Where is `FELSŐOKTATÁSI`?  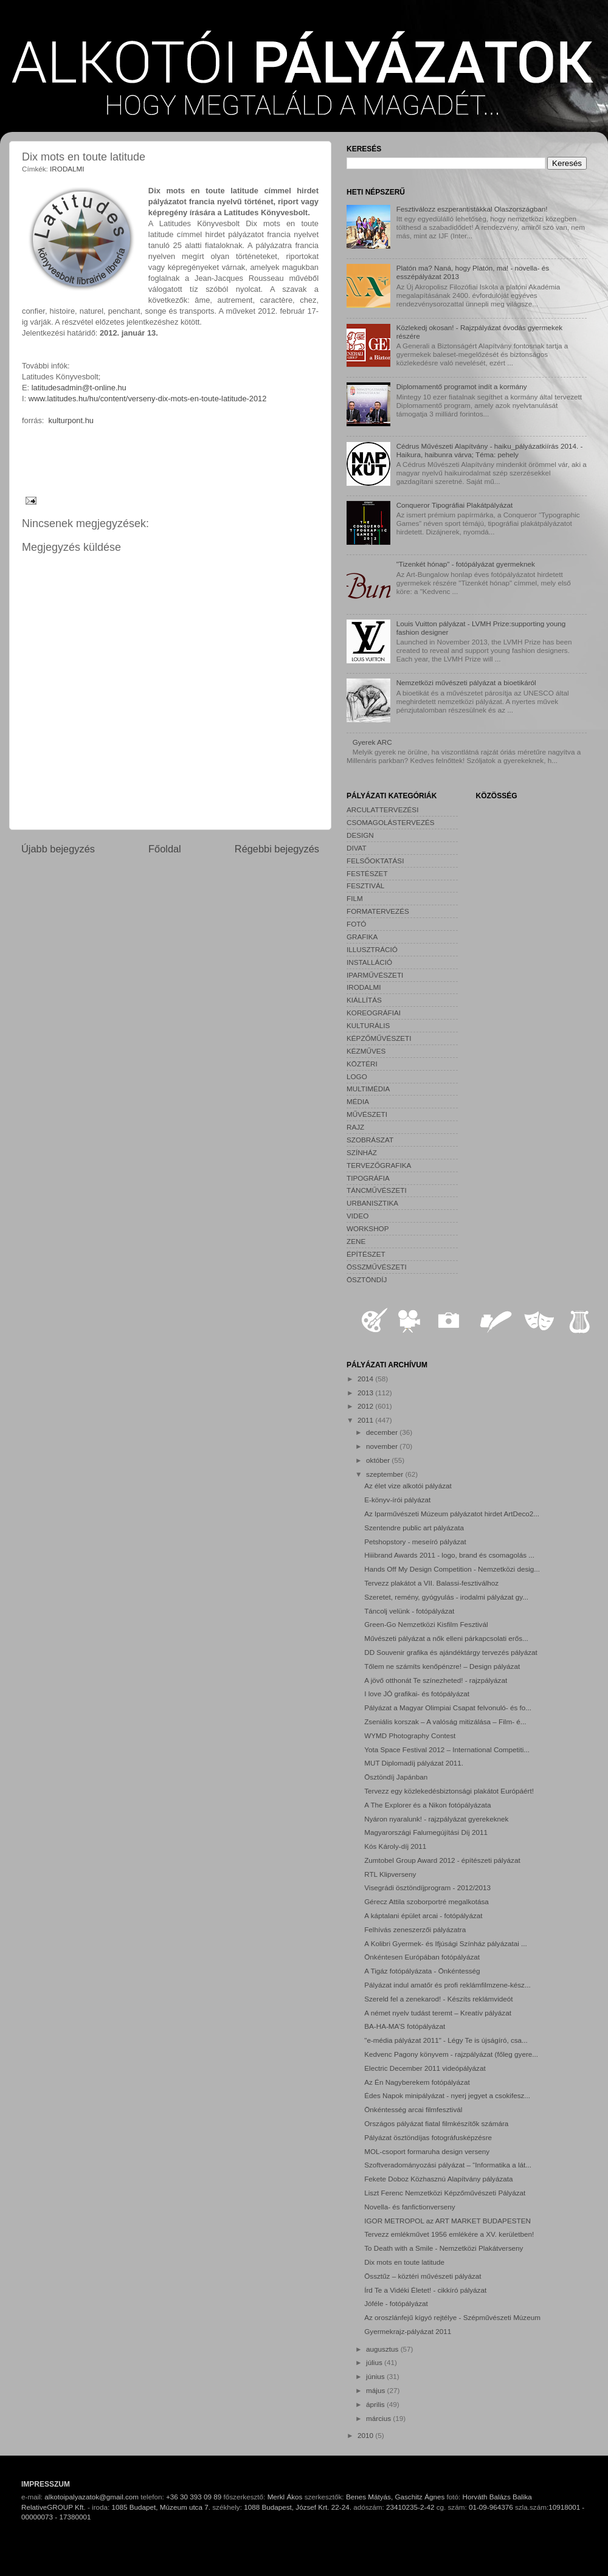
FELSŐOKTATÁSI is located at coordinates (375, 861).